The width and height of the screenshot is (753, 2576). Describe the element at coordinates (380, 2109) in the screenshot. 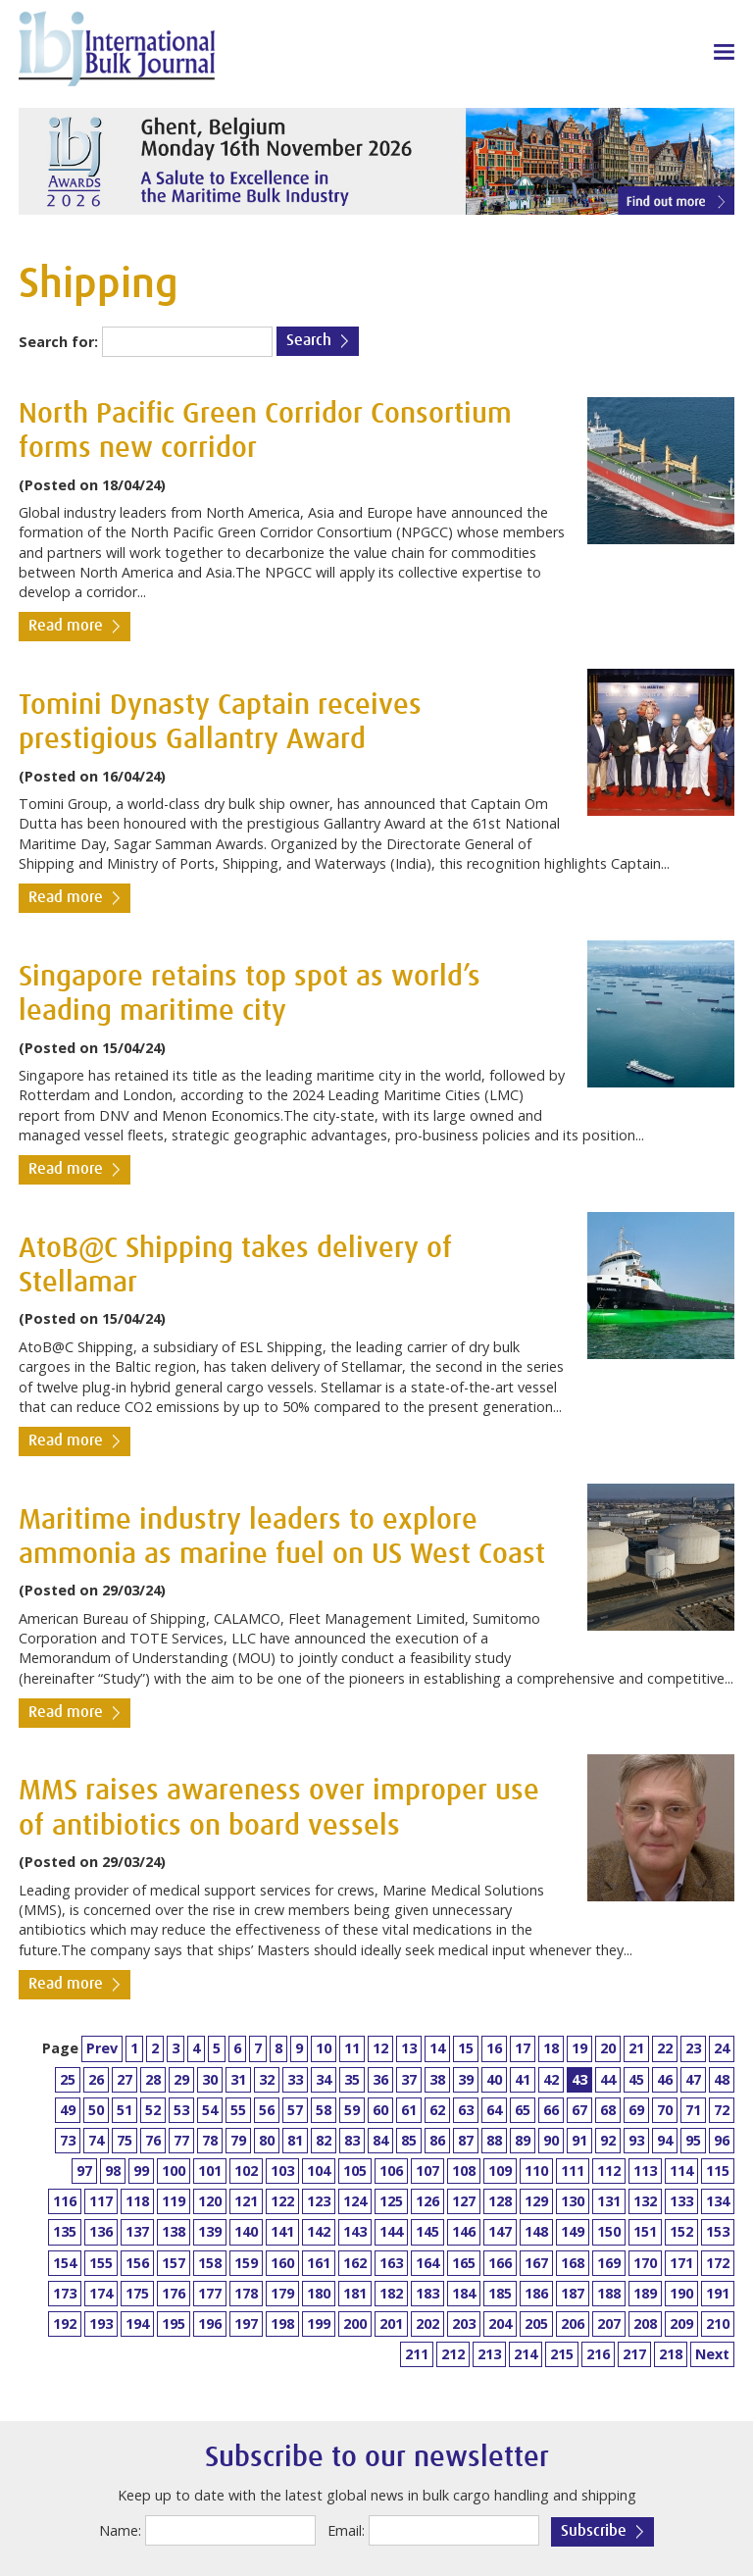

I see `60` at that location.